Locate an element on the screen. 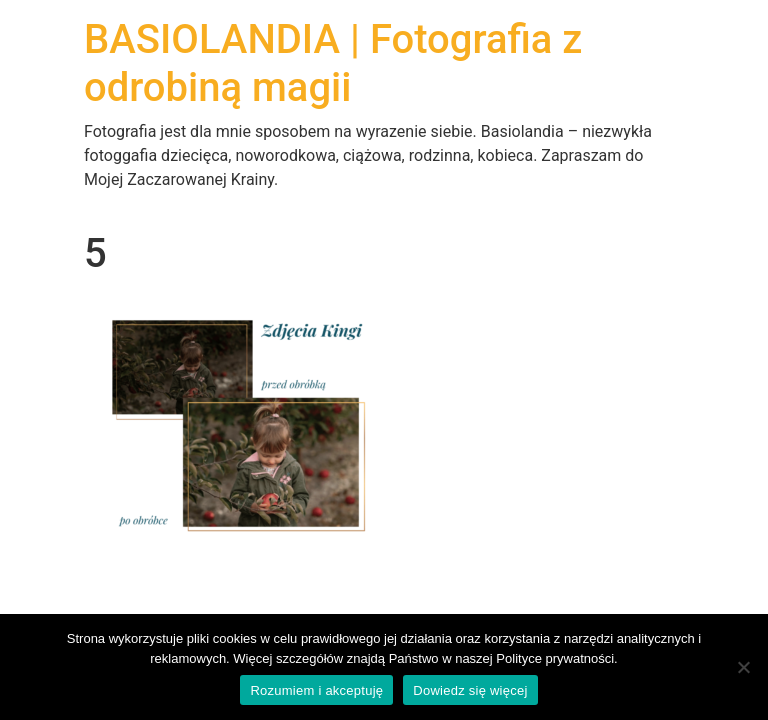 This screenshot has width=768, height=720. Rozumiem i akceptuję is located at coordinates (316, 690).